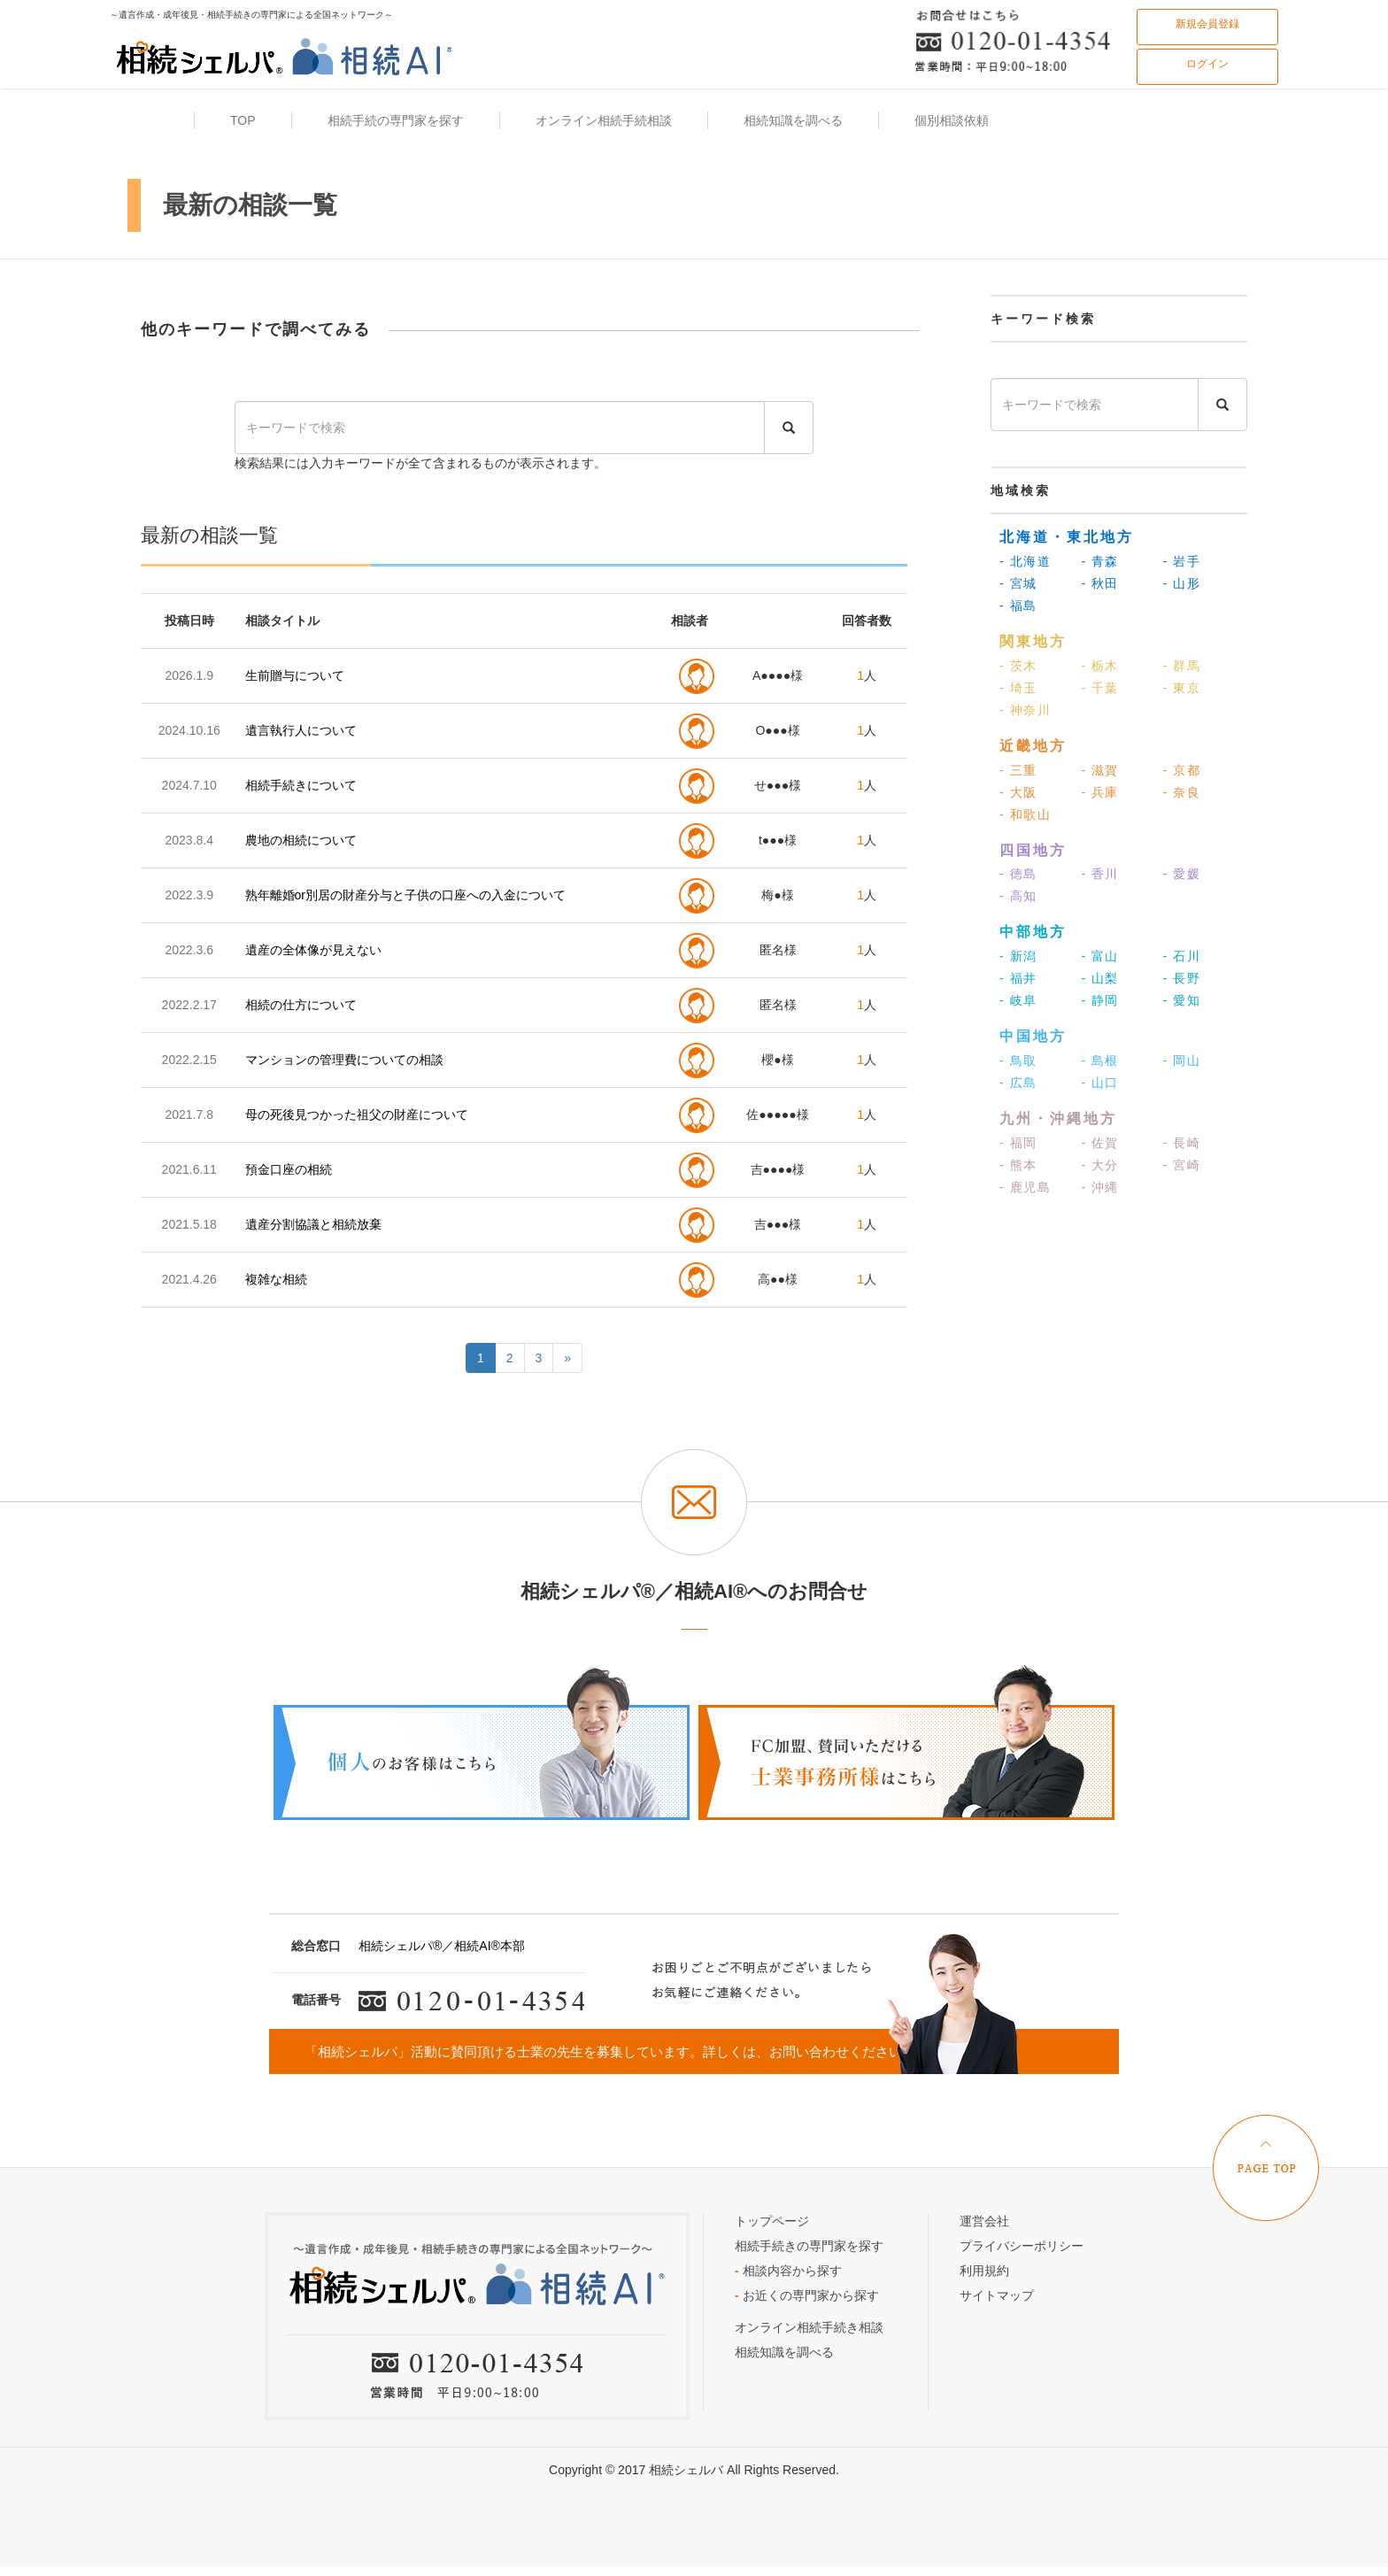 The width and height of the screenshot is (1388, 2576). I want to click on - 滋賀, so click(1100, 770).